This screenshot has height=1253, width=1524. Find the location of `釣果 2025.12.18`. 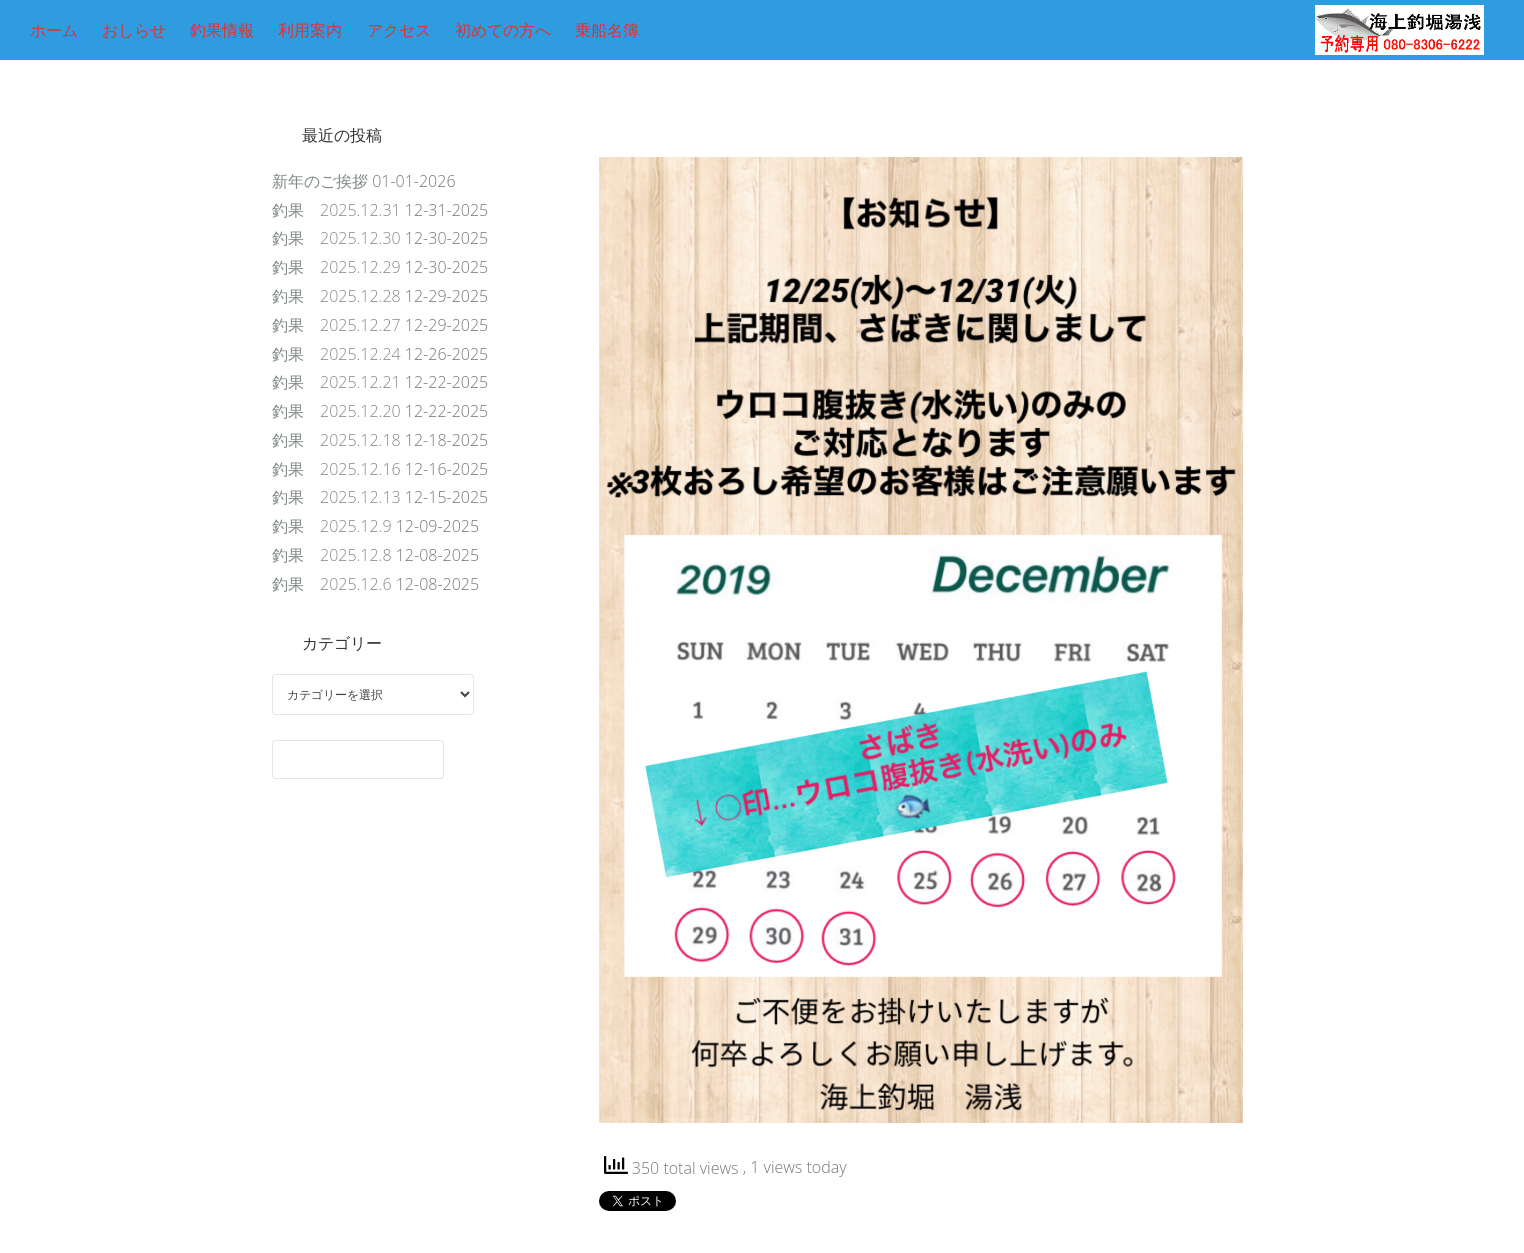

釣果 2025.12.18 is located at coordinates (336, 440).